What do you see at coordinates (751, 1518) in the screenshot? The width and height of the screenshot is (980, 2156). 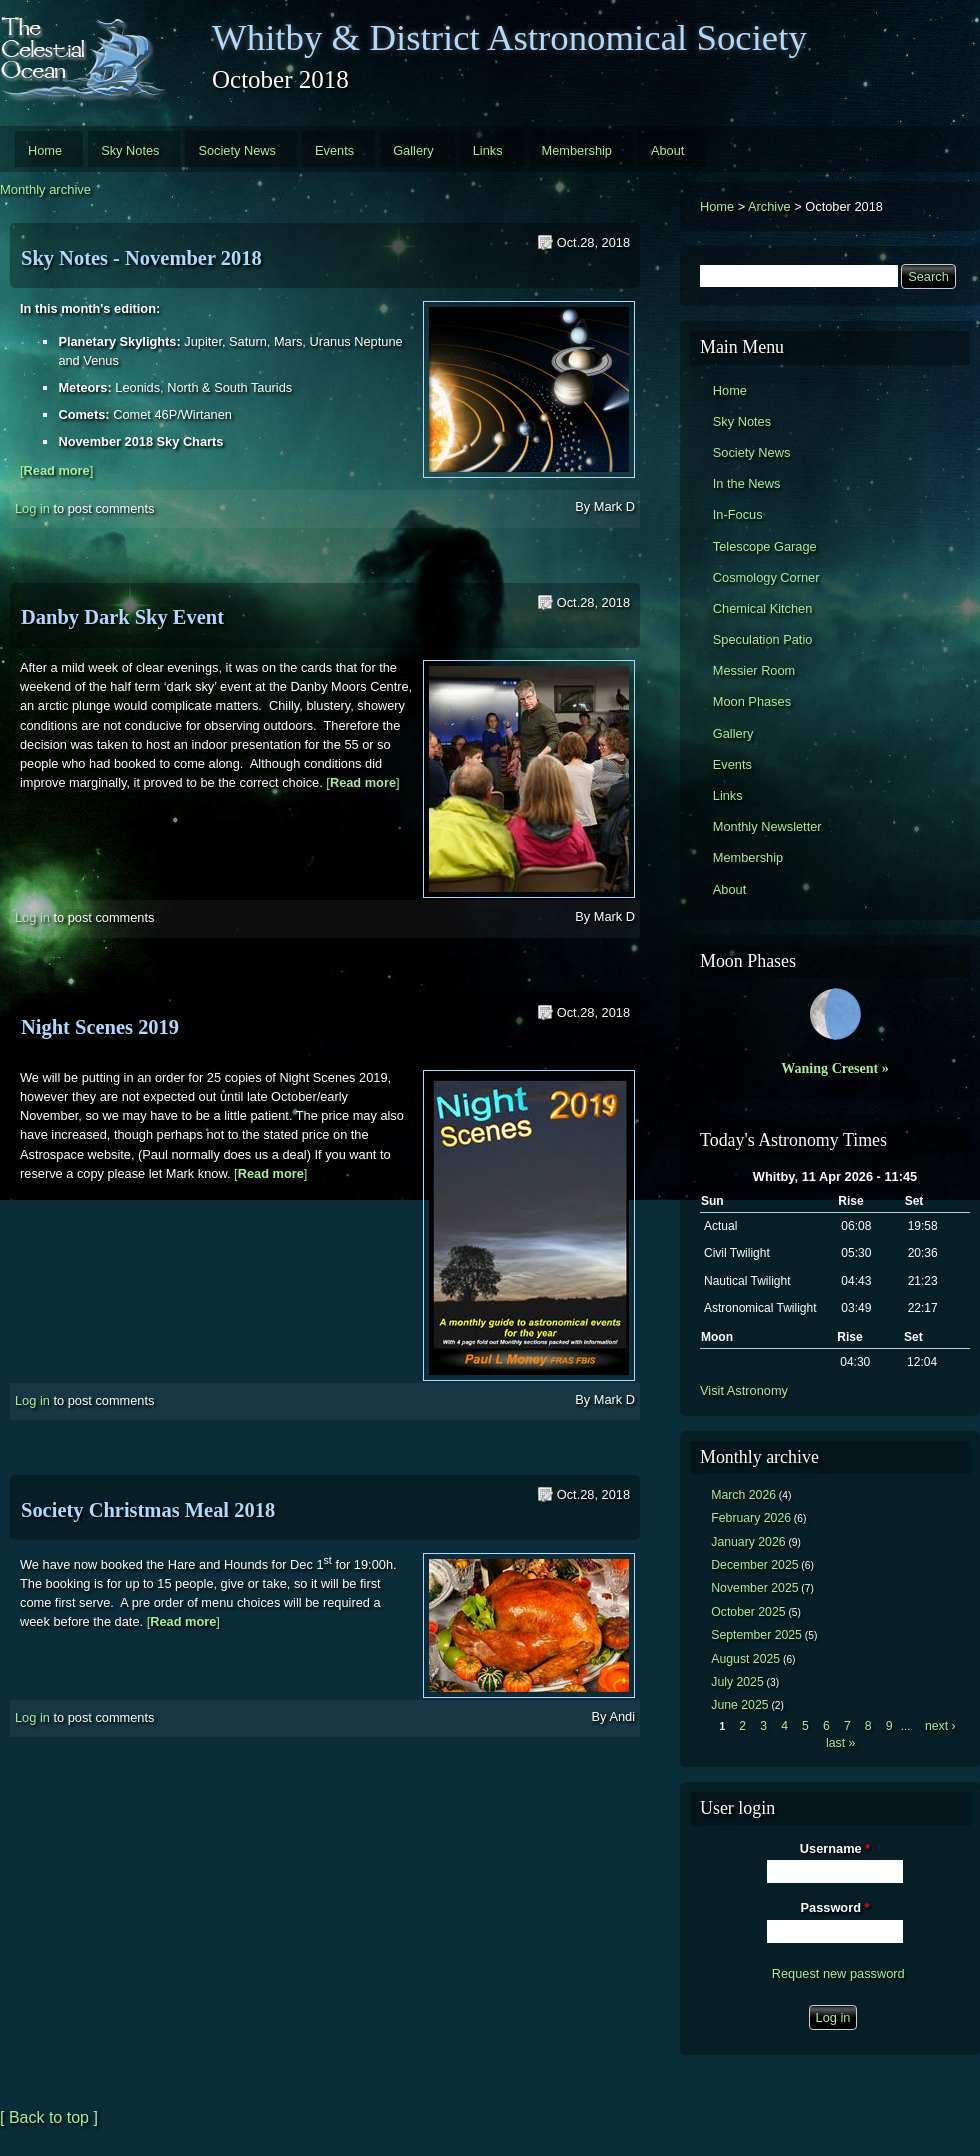 I see `February 2026` at bounding box center [751, 1518].